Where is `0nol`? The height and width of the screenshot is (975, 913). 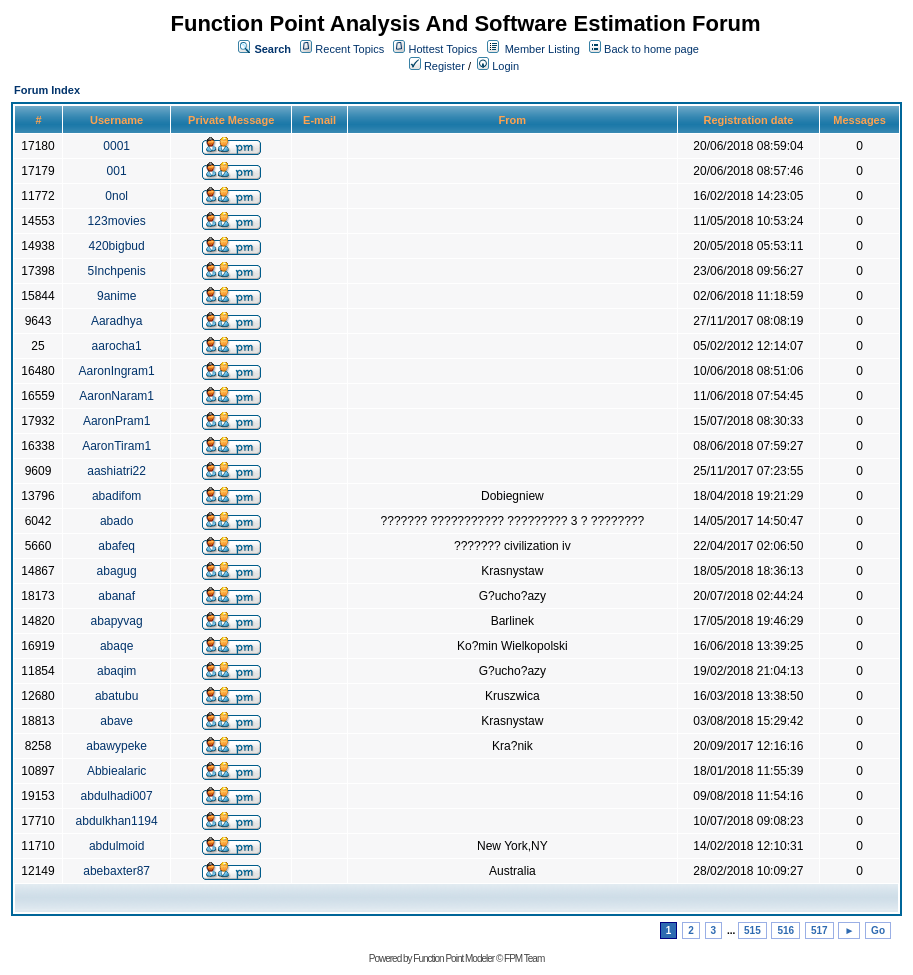 0nol is located at coordinates (116, 196).